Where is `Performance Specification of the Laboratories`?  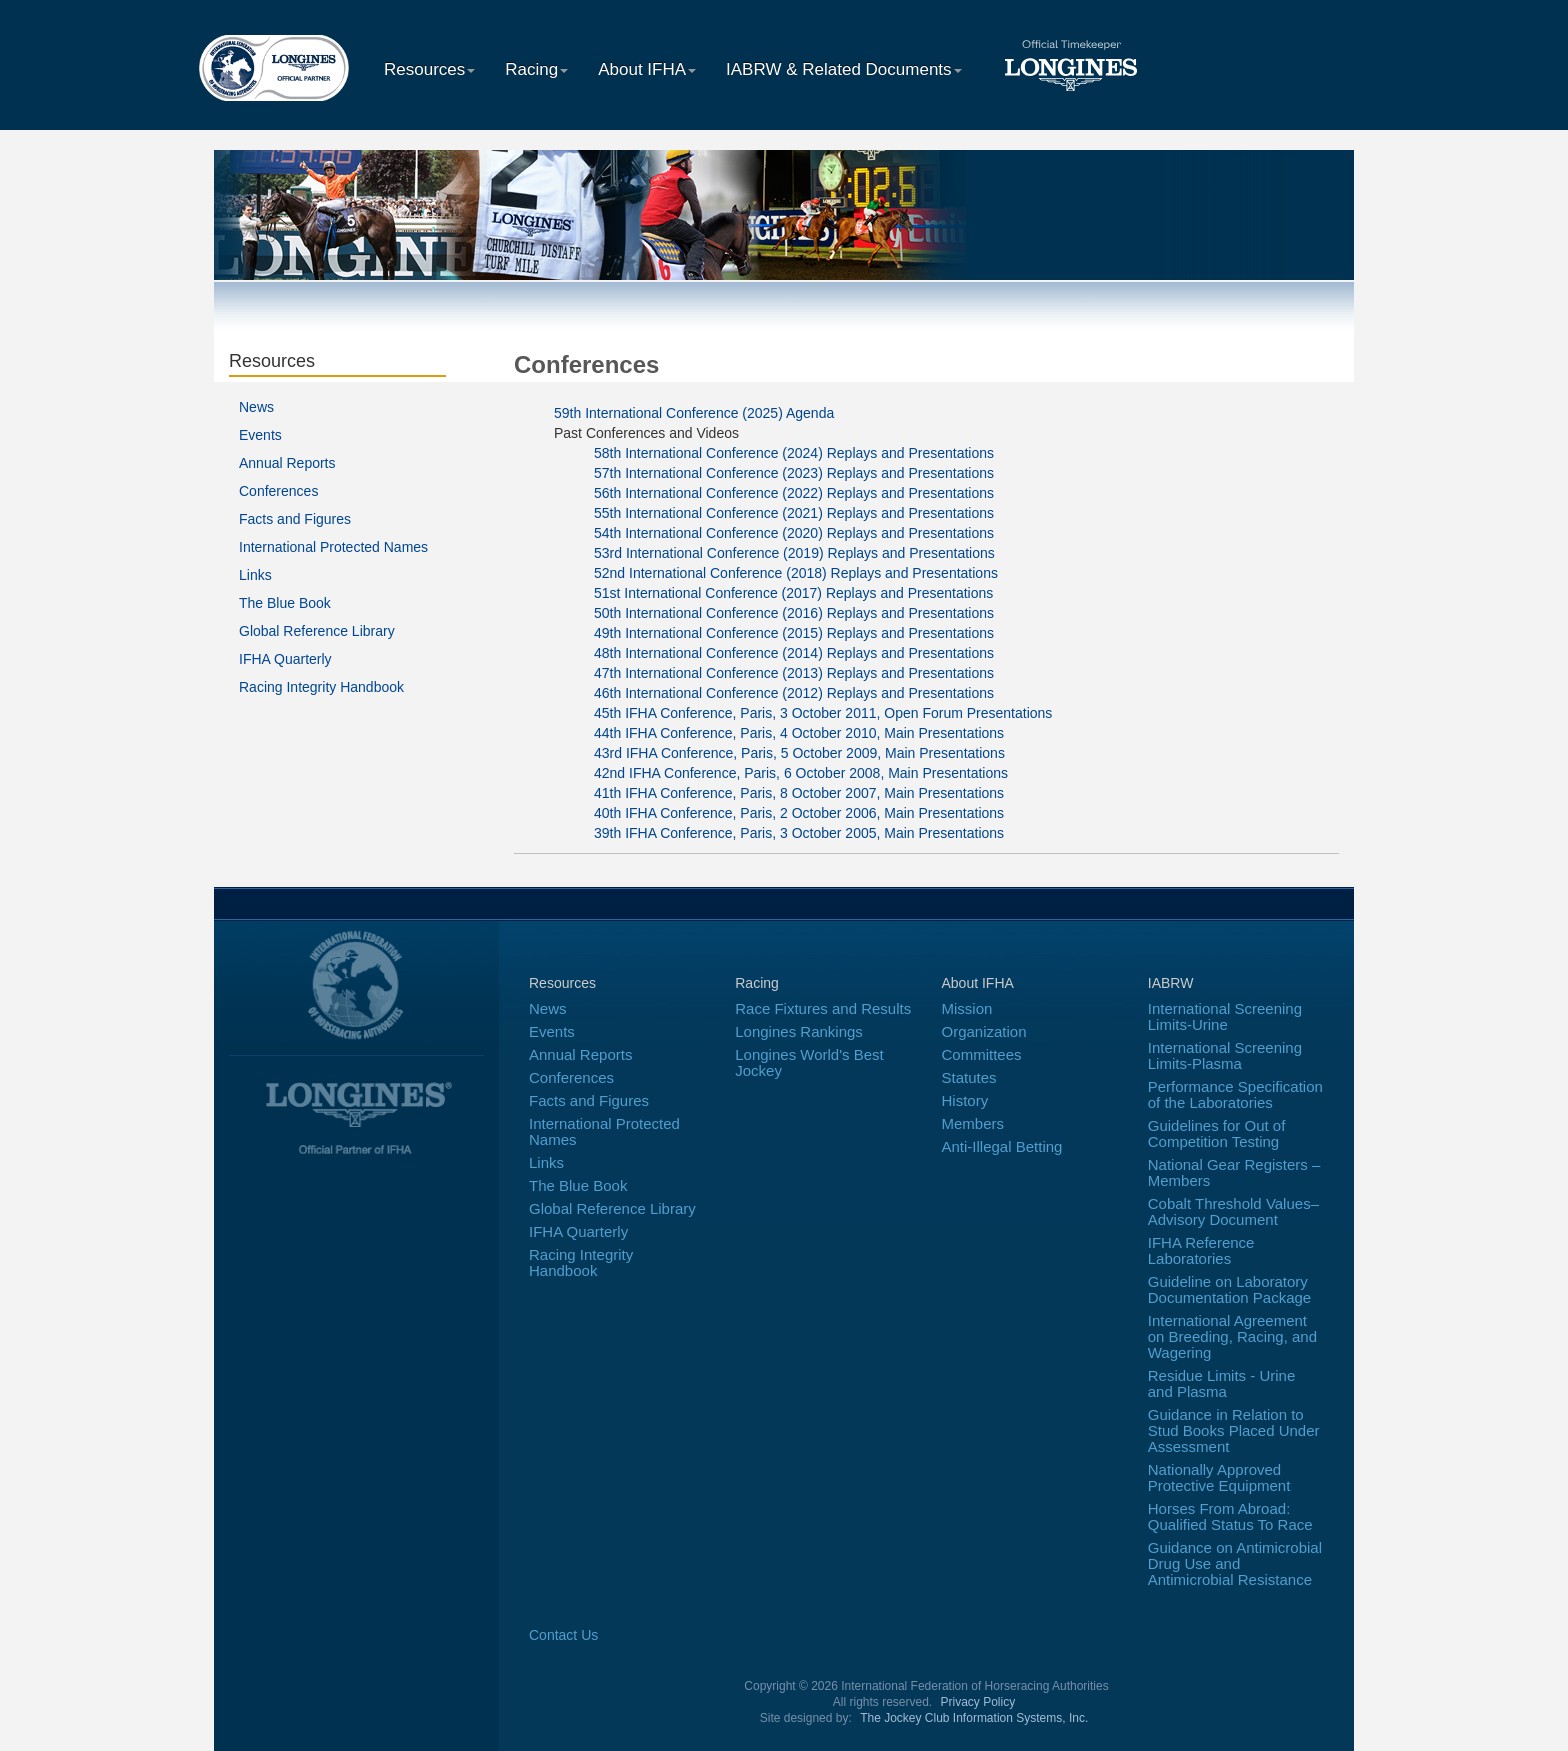
Performance Specification of the Laboratories is located at coordinates (1235, 1094).